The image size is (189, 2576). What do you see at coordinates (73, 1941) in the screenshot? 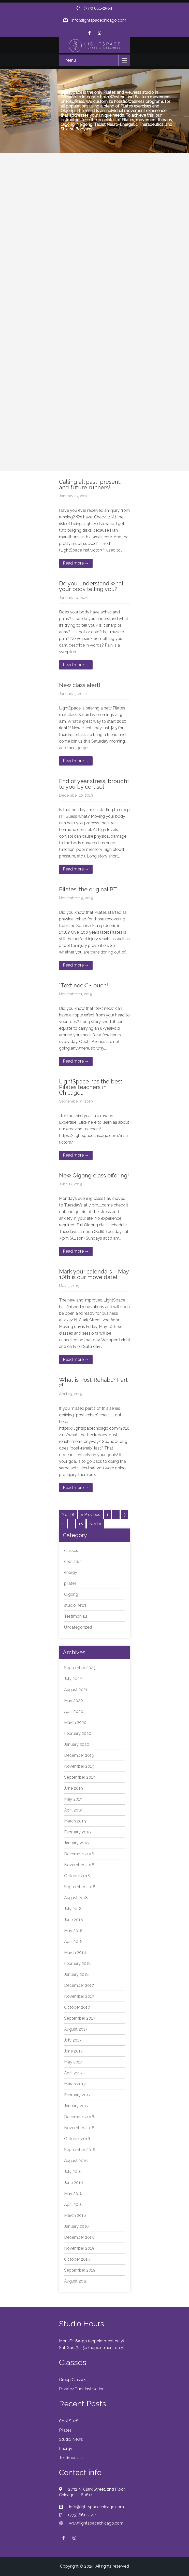
I see `April 2018` at bounding box center [73, 1941].